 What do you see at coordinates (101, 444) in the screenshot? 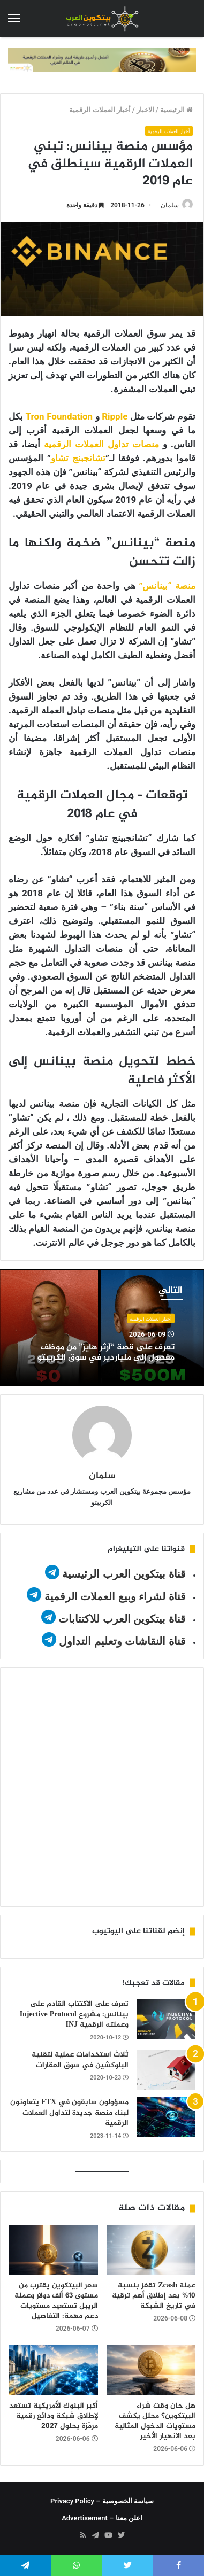
I see `منصات تداول العملات الرقمية` at bounding box center [101, 444].